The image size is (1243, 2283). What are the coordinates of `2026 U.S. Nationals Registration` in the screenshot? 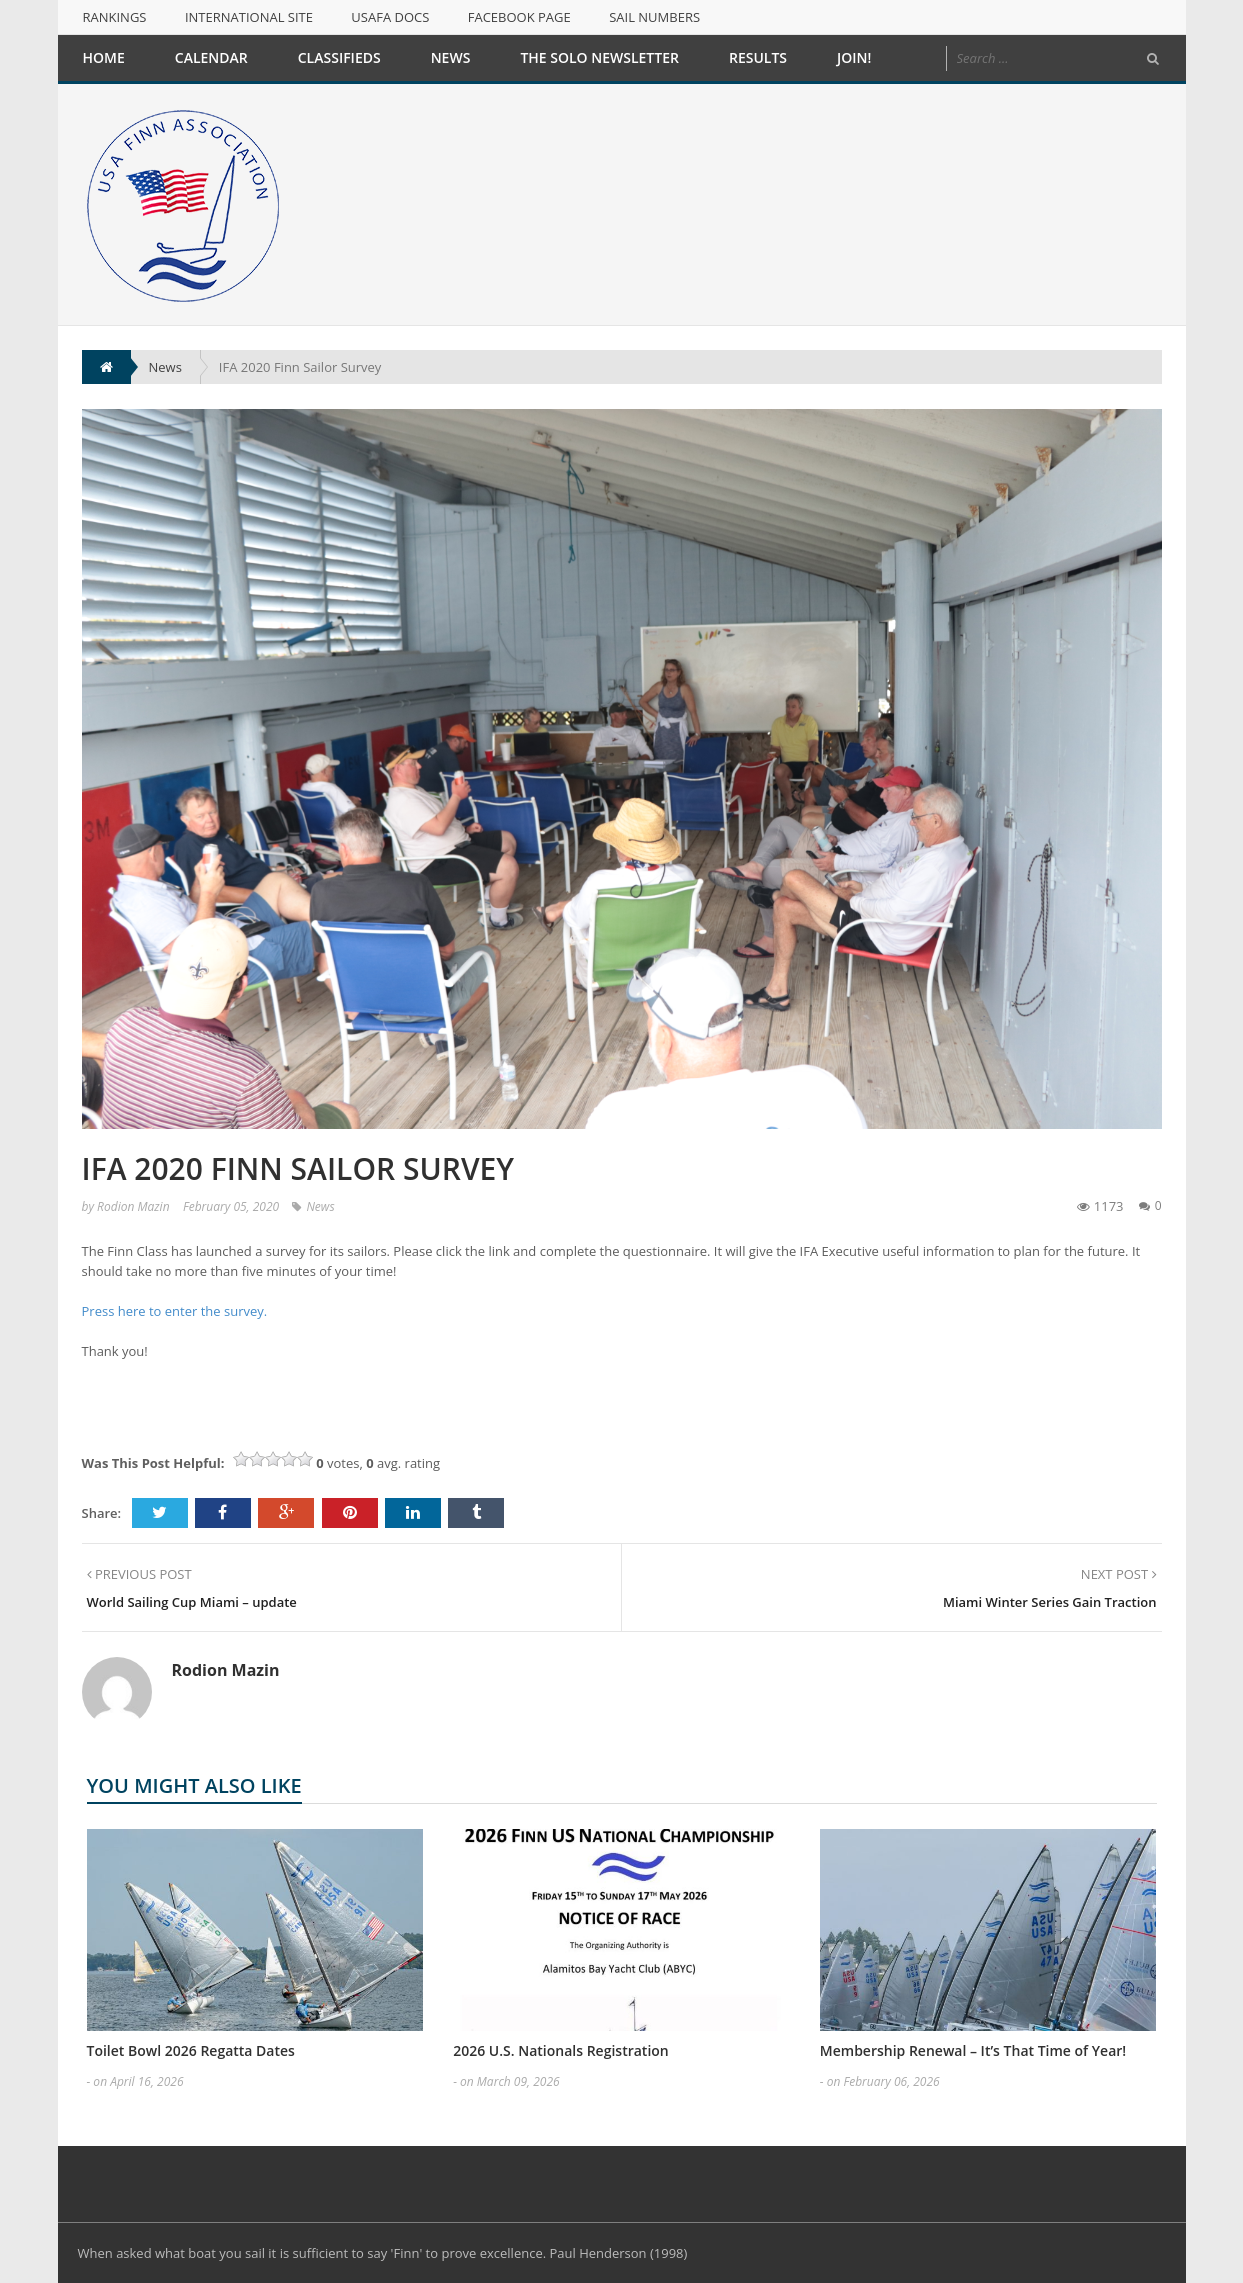 It's located at (561, 2050).